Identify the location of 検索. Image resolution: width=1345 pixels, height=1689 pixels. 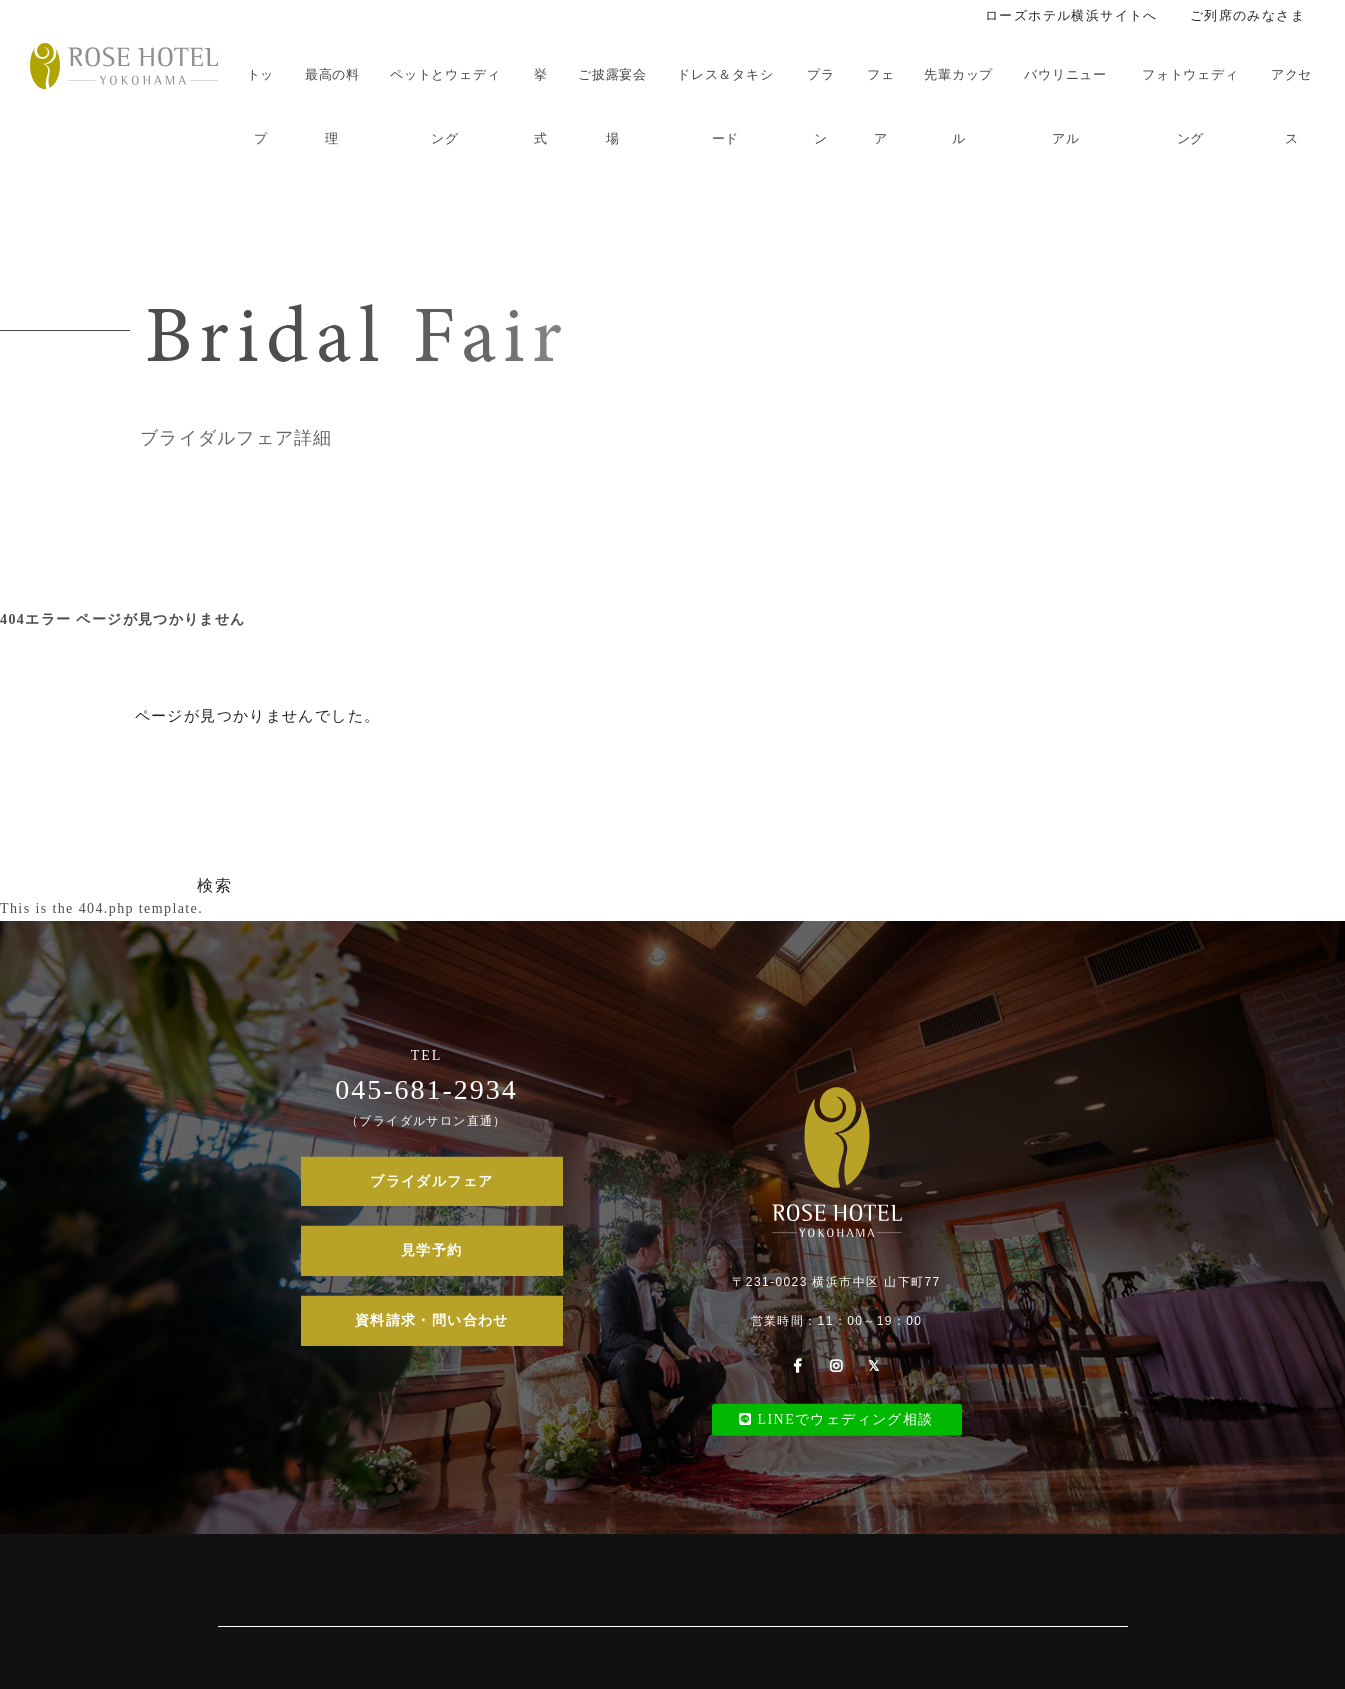
(214, 885).